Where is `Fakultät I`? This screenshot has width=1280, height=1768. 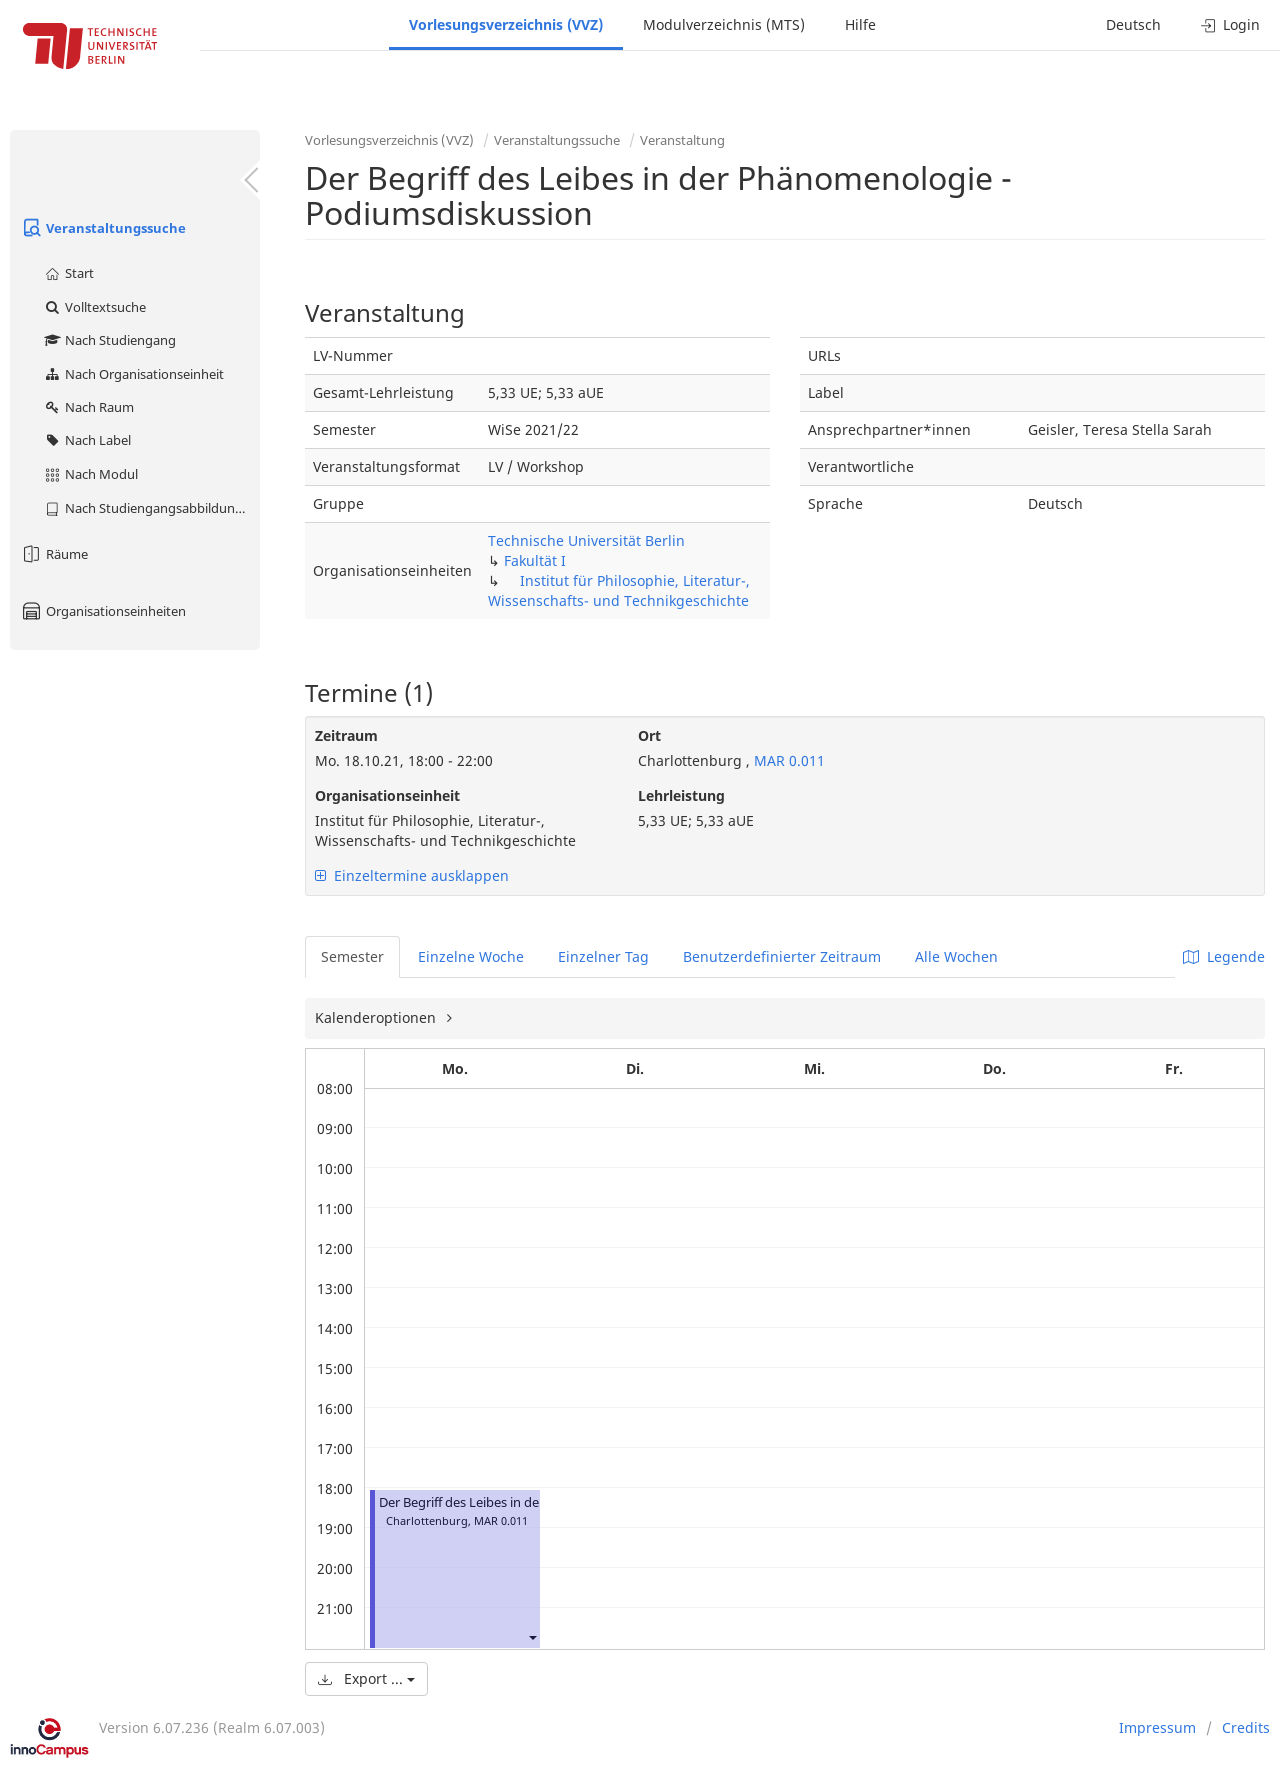
Fakultät I is located at coordinates (535, 560).